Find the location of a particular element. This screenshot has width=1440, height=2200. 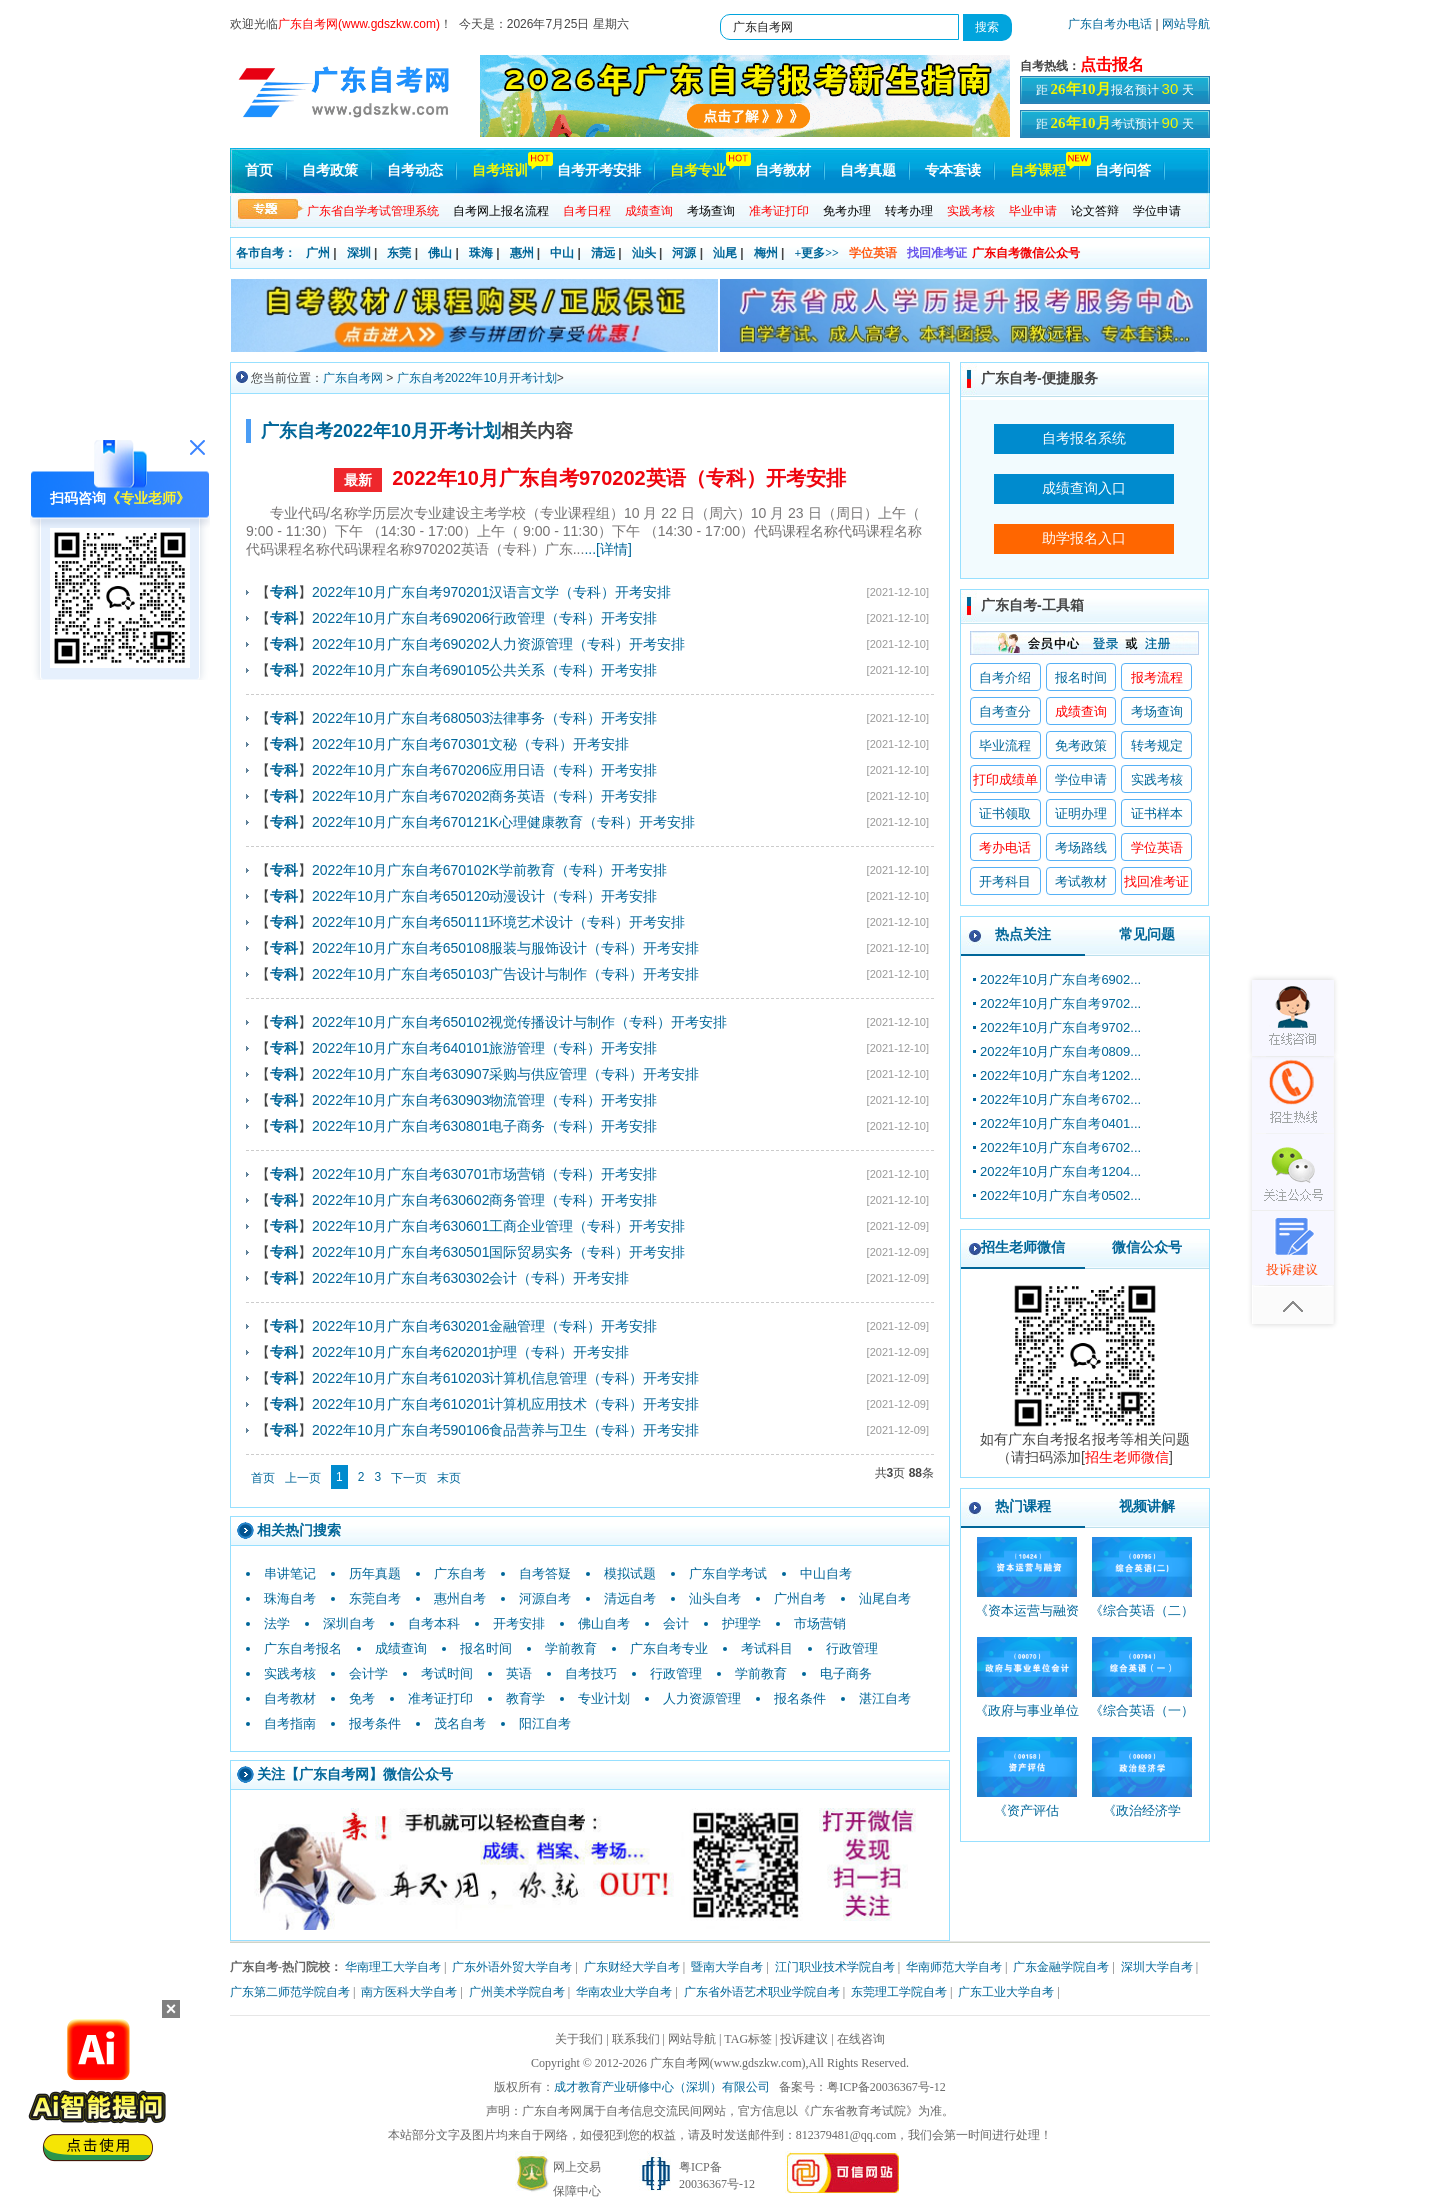

东莞自考 is located at coordinates (375, 1598).